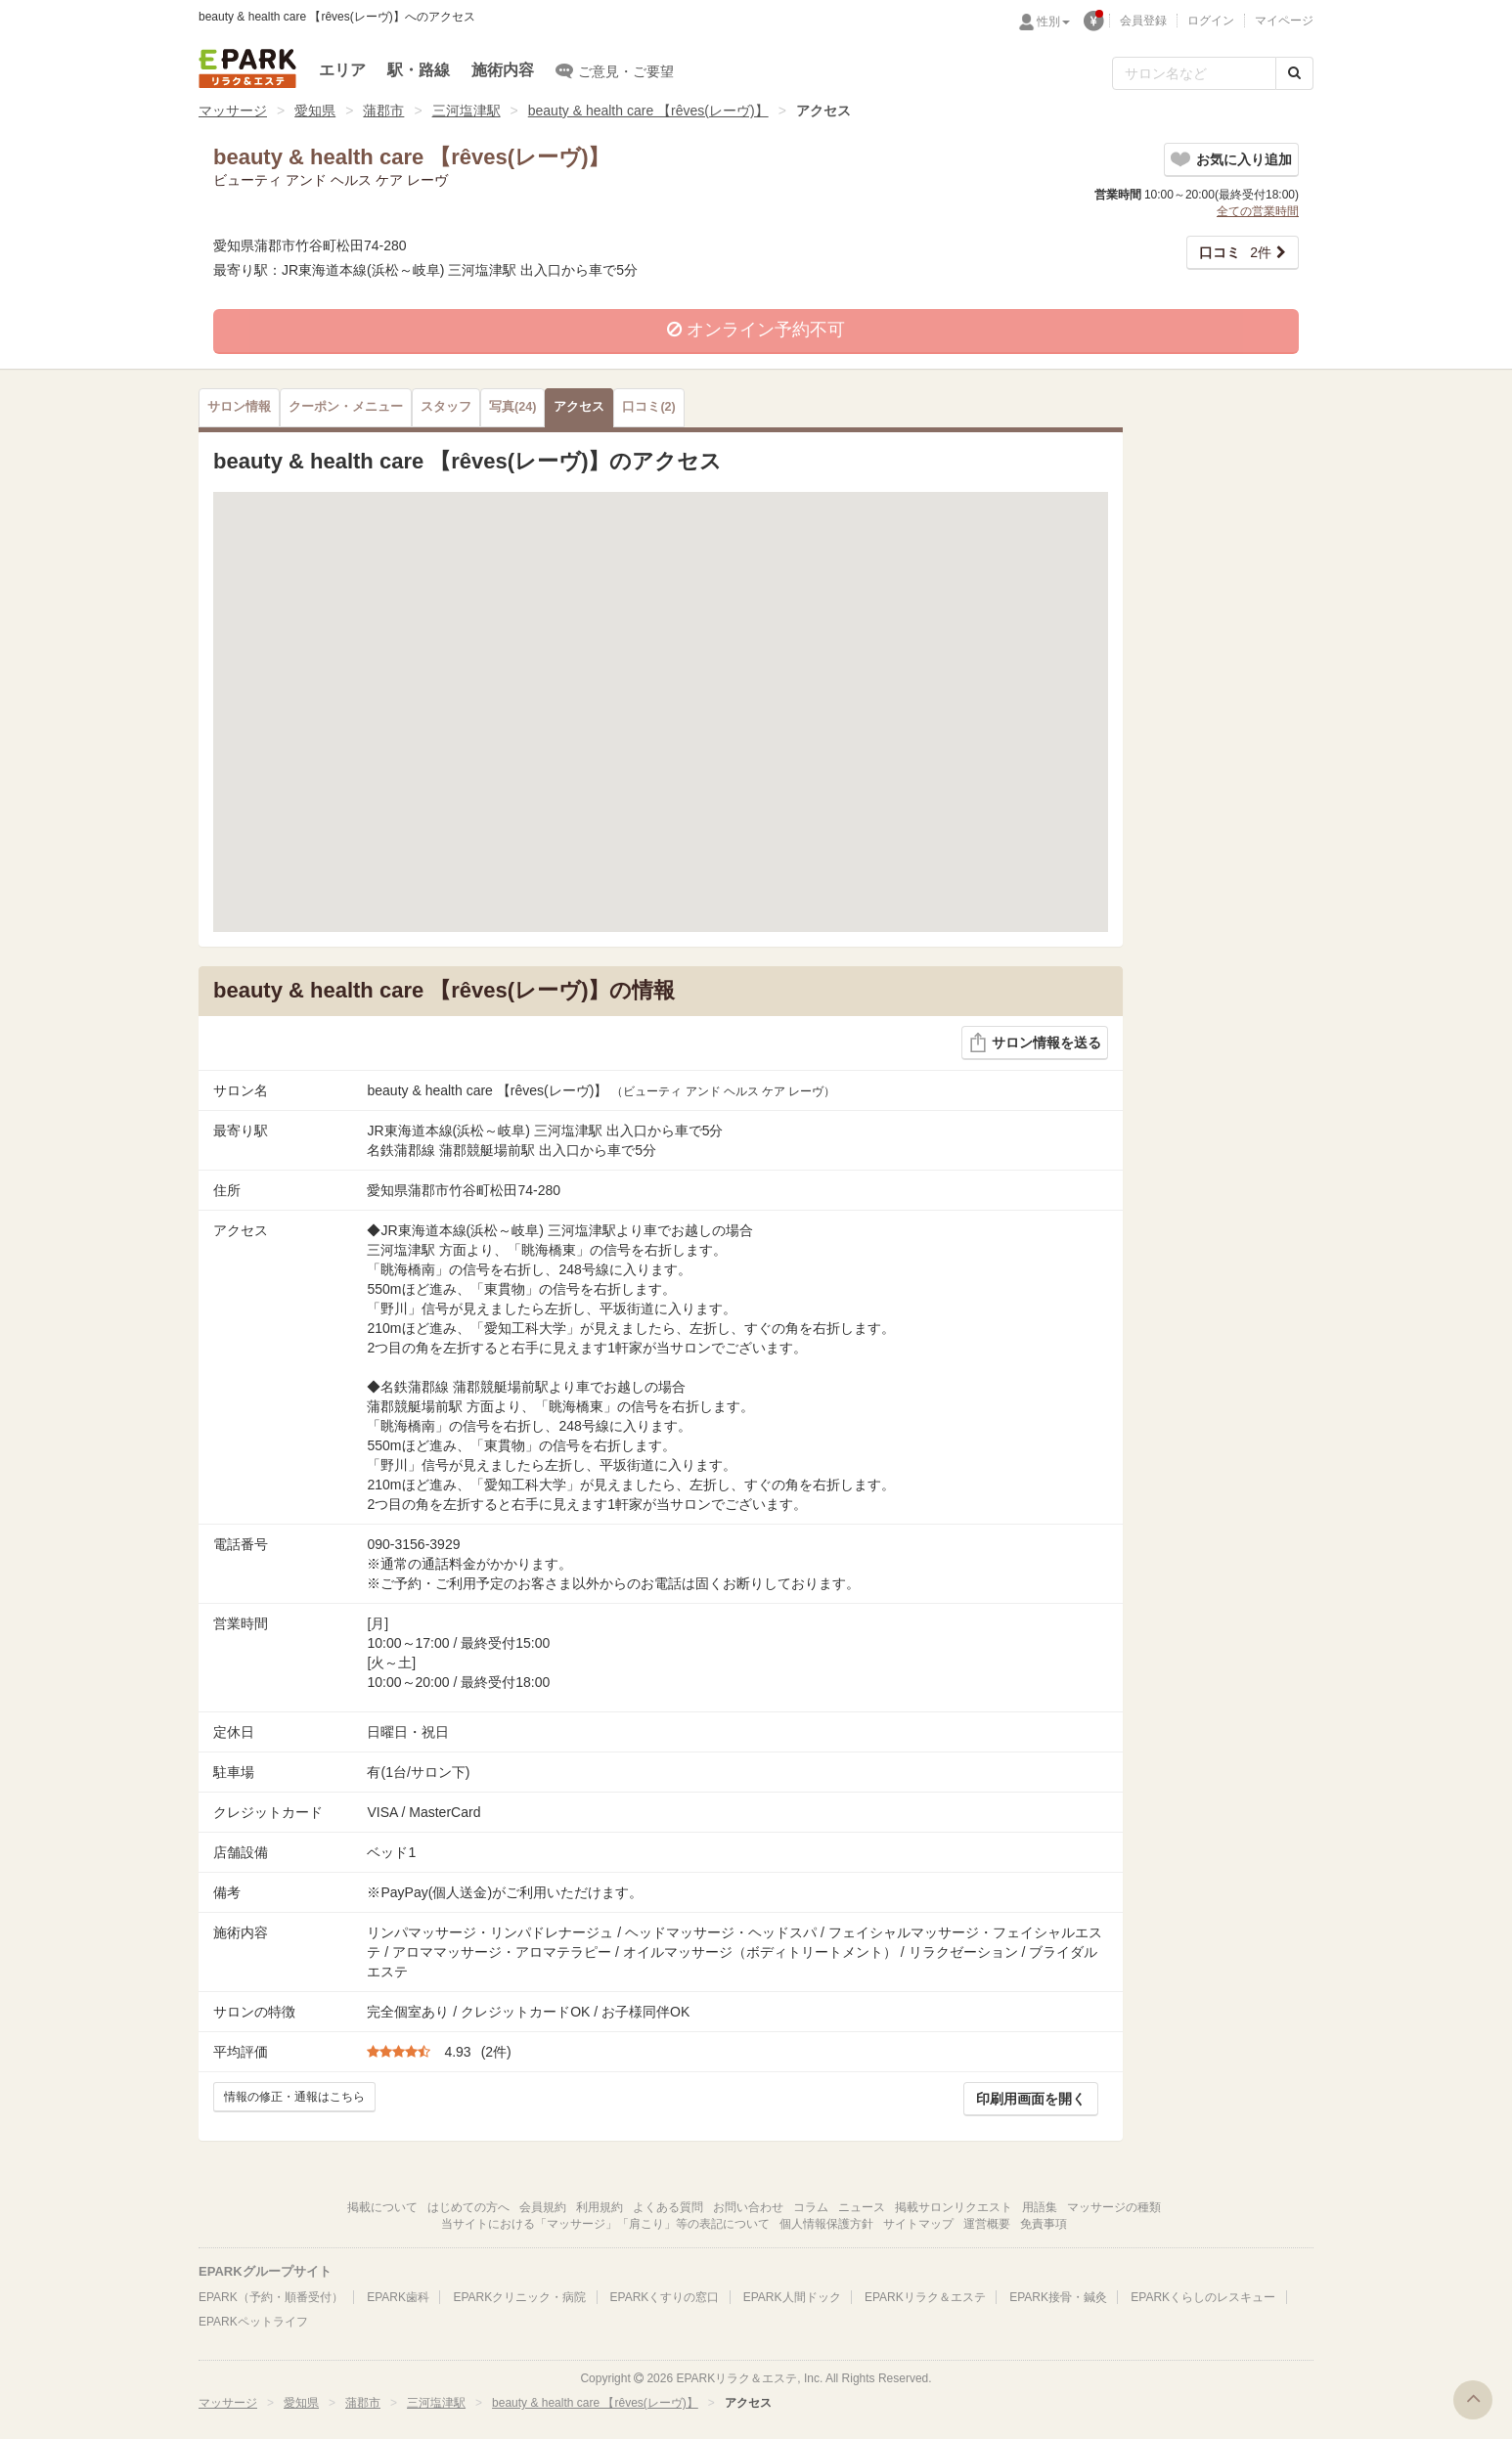 The height and width of the screenshot is (2439, 1512). I want to click on [フリーワード検索], so click(1194, 73).